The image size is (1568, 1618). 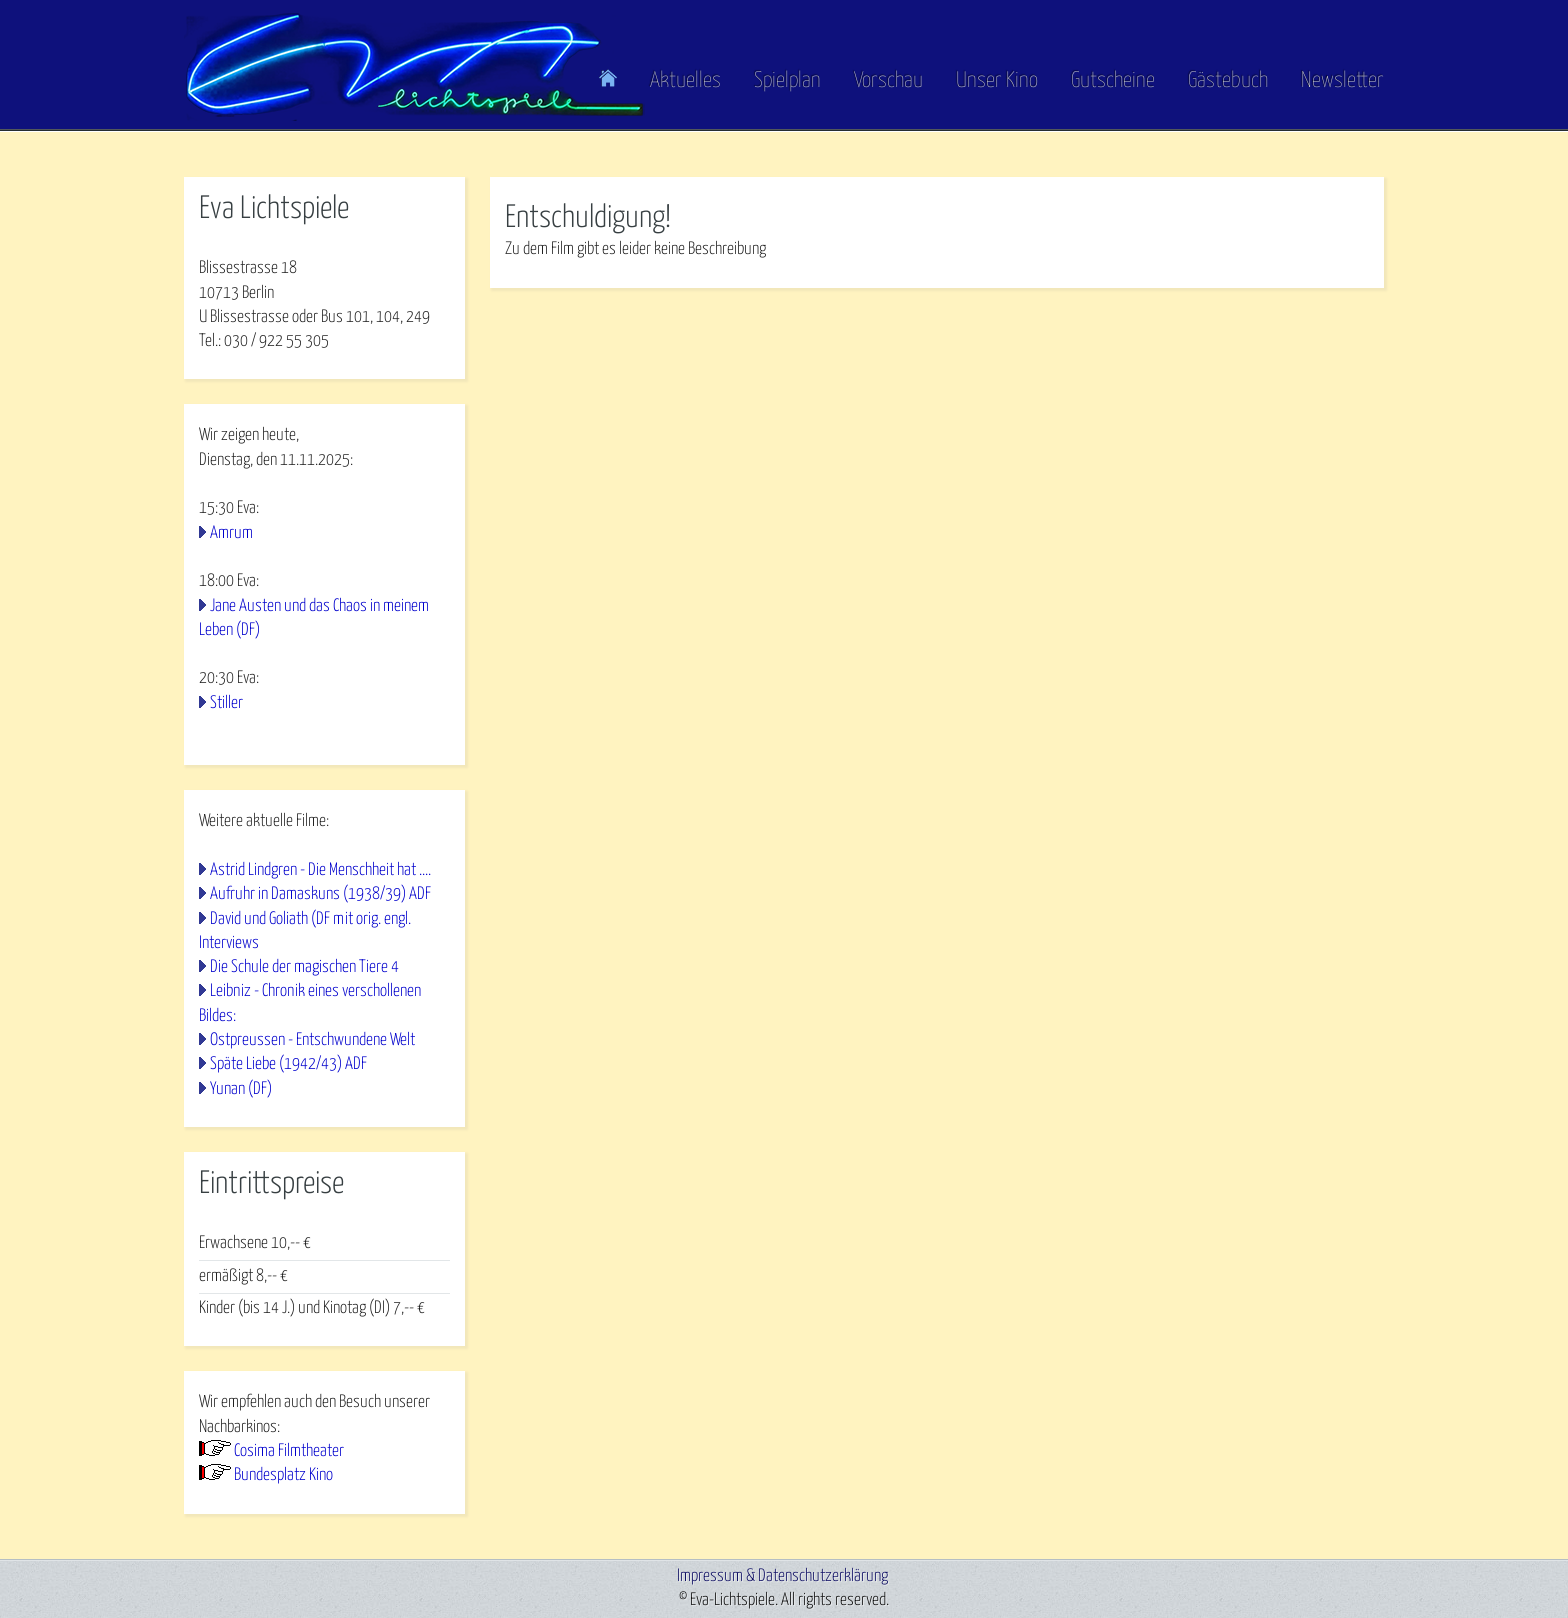 What do you see at coordinates (312, 1040) in the screenshot?
I see `Ostpreussen - Entschwundene Welt` at bounding box center [312, 1040].